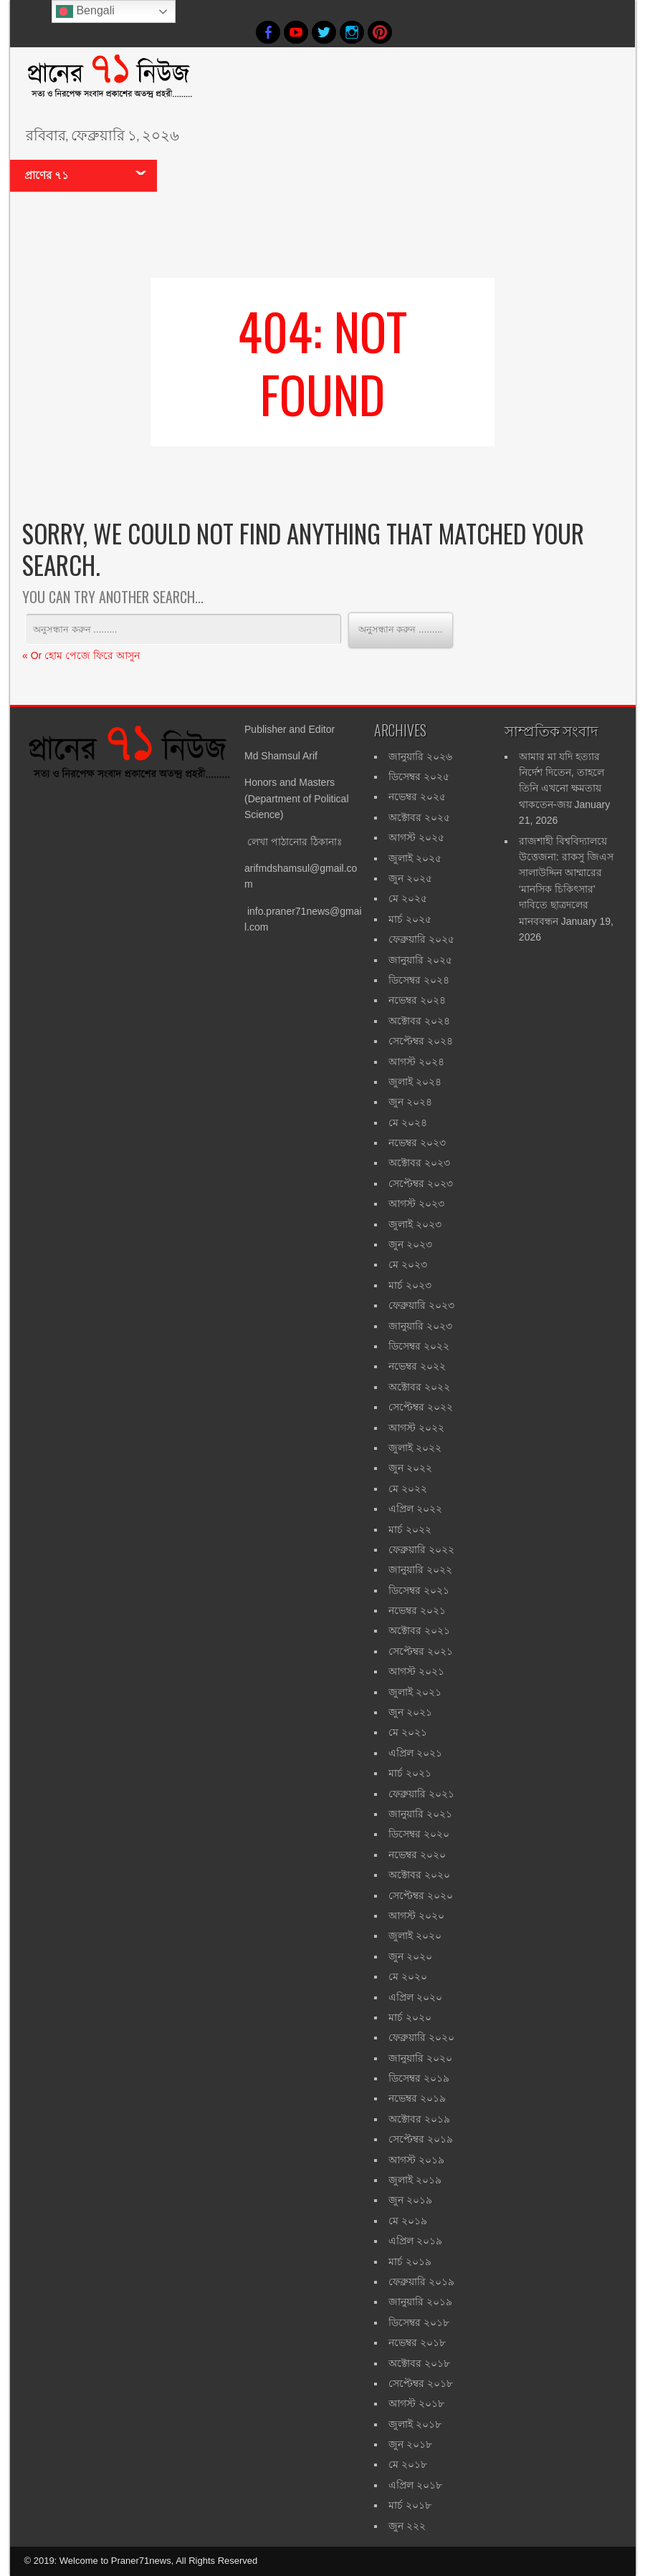  Describe the element at coordinates (414, 1081) in the screenshot. I see `জুলাই ২০২৪` at that location.